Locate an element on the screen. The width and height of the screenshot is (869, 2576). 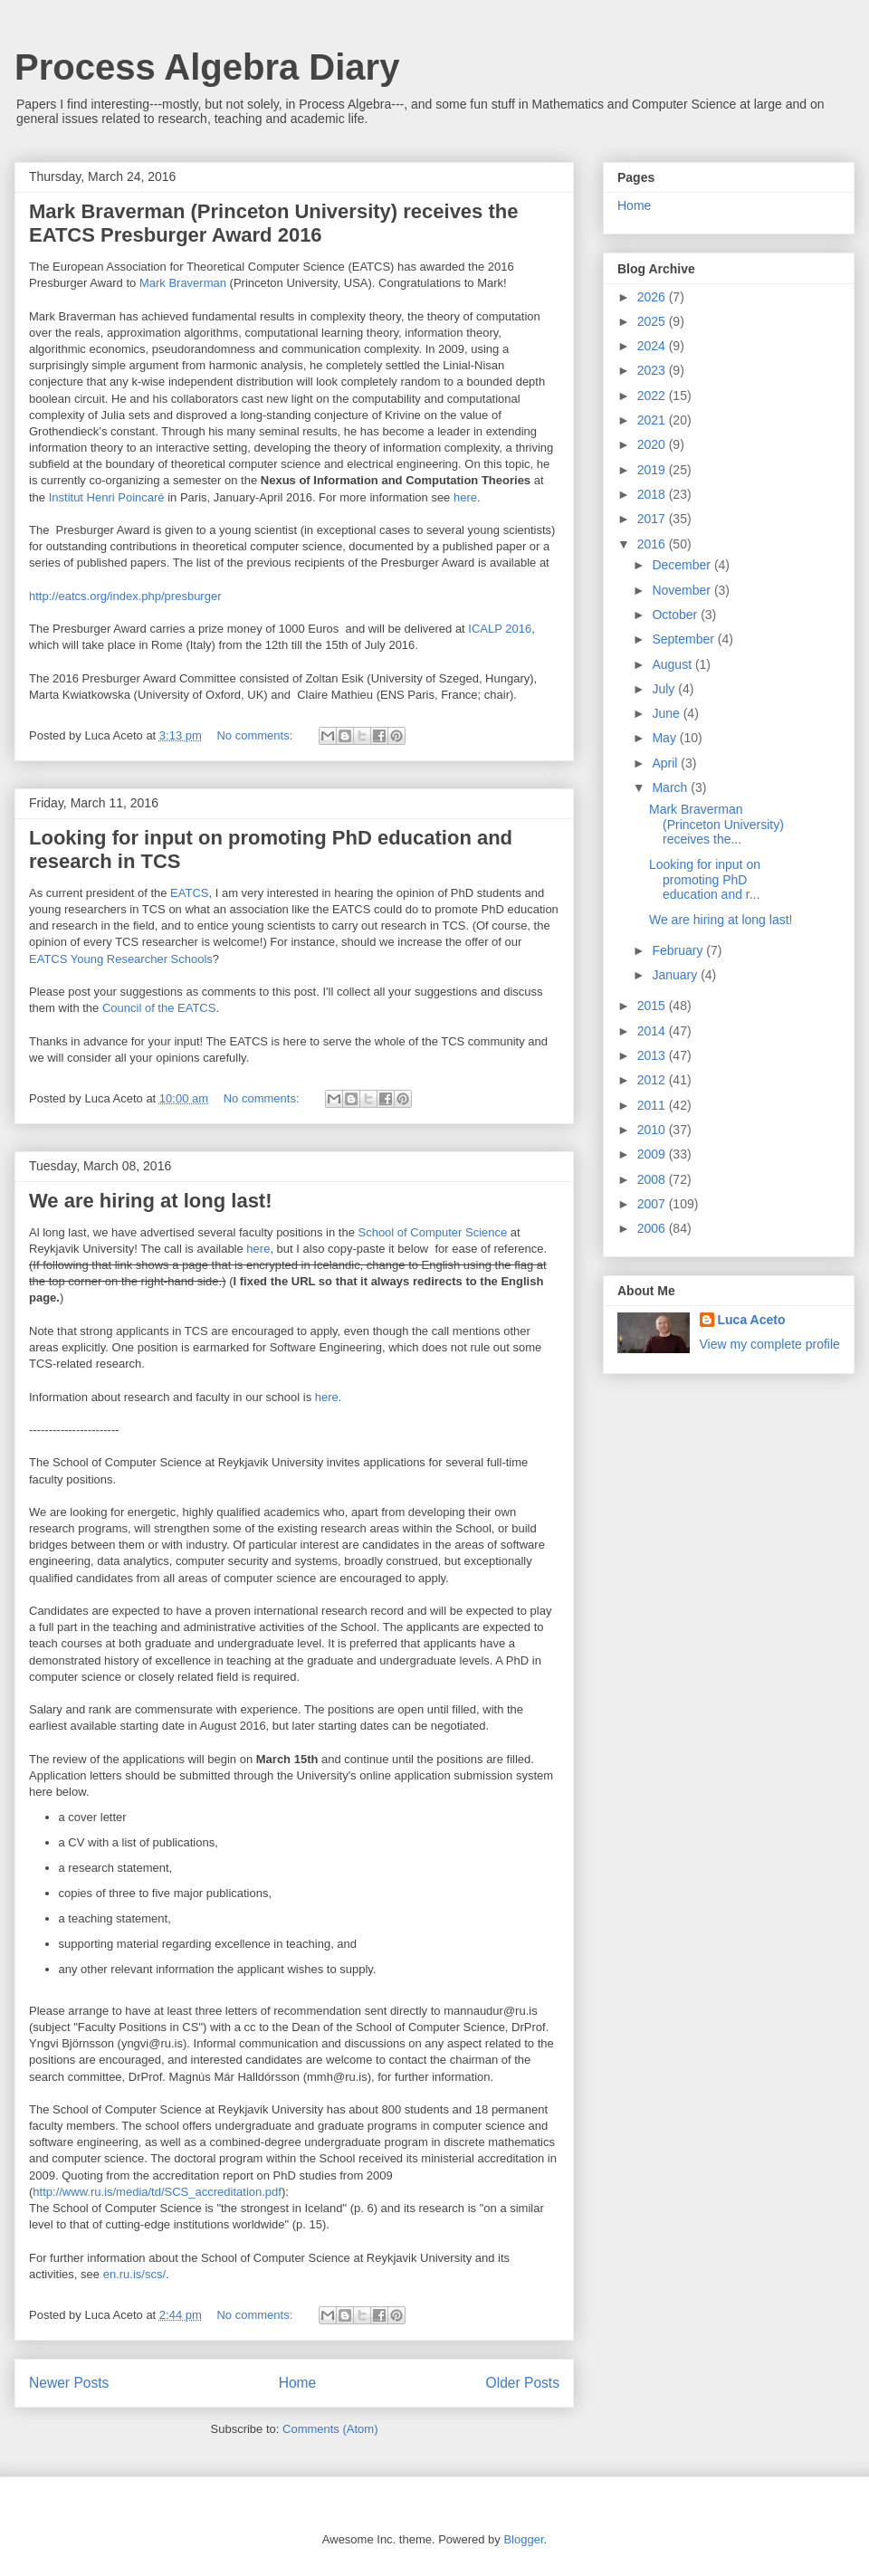
Council of the EATCS is located at coordinates (158, 1008).